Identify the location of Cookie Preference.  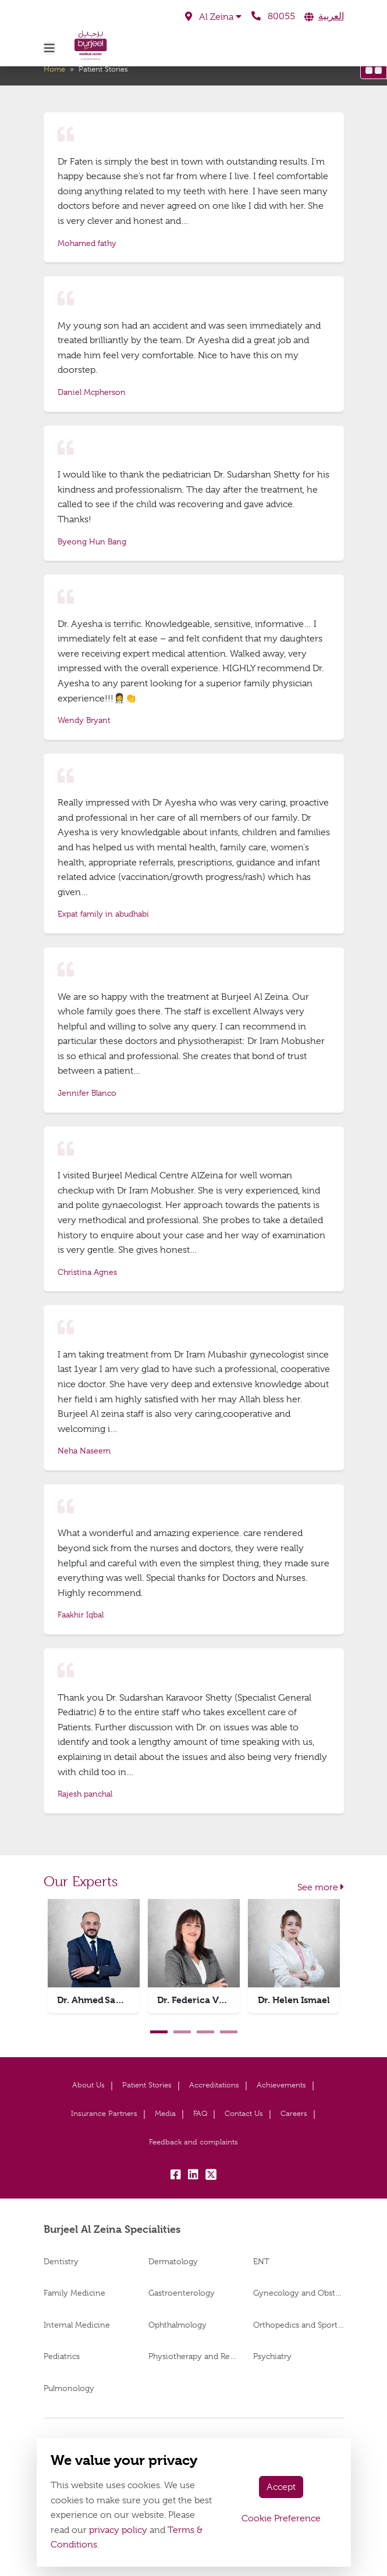
(281, 2518).